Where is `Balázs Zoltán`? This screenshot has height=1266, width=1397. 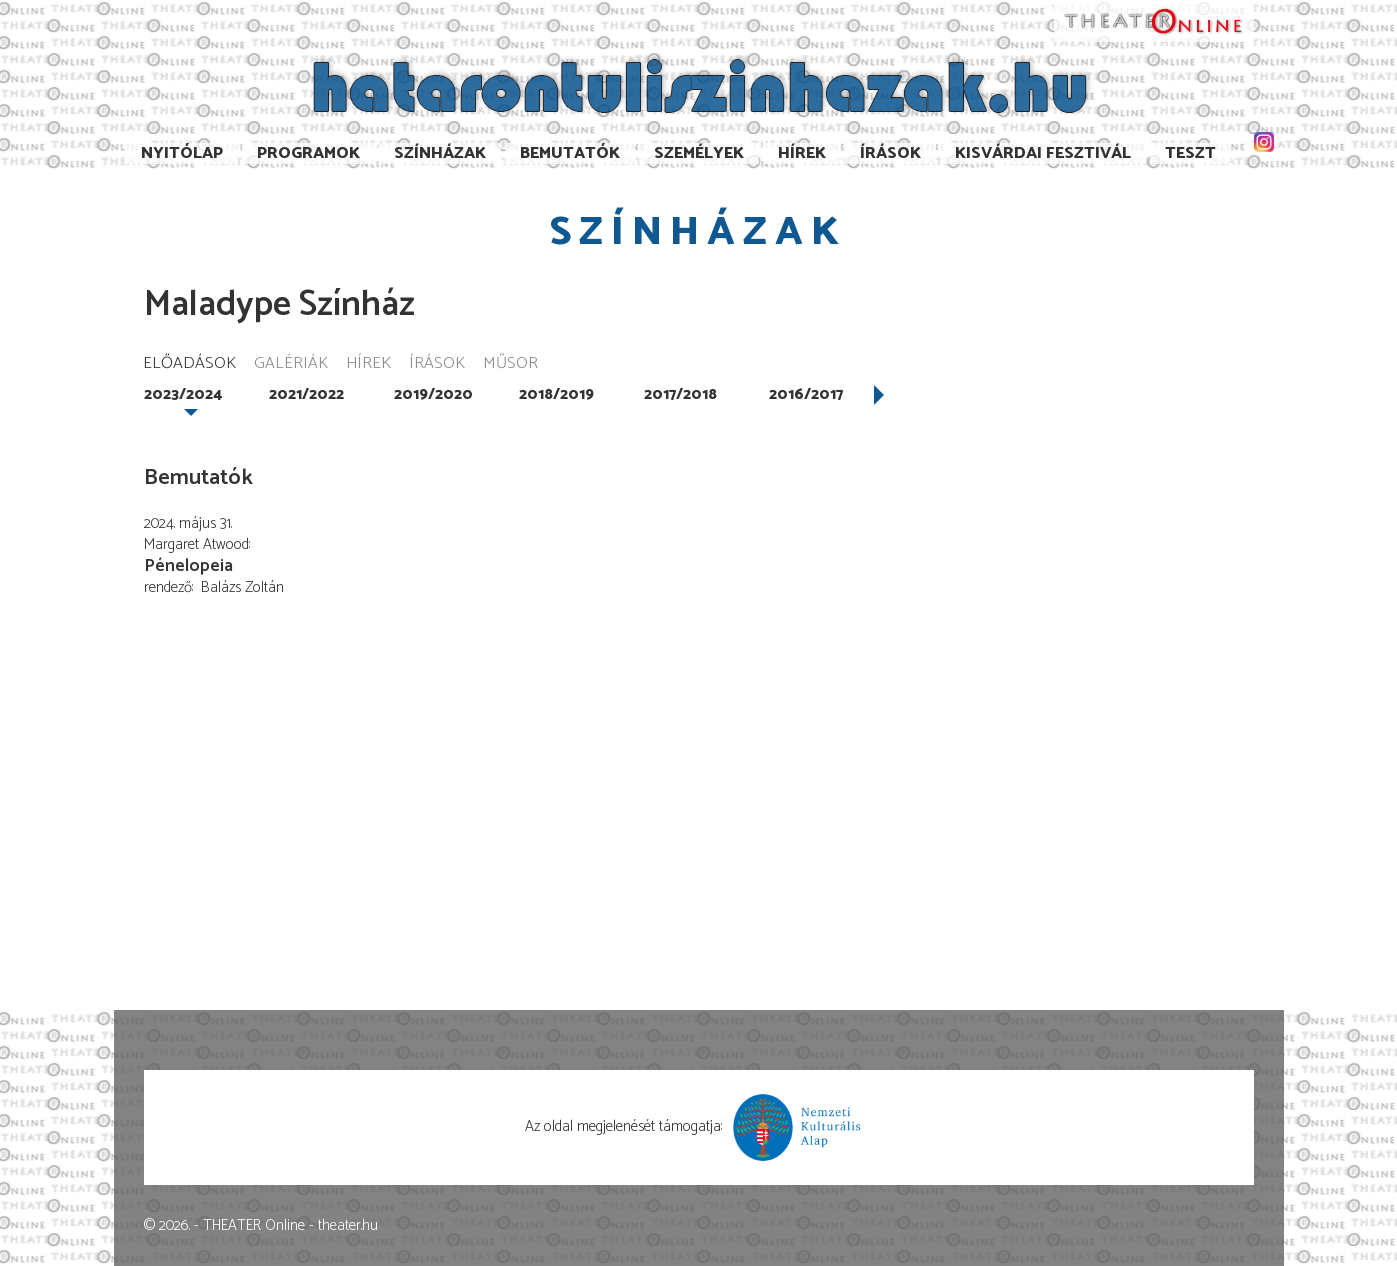 Balázs Zoltán is located at coordinates (242, 587).